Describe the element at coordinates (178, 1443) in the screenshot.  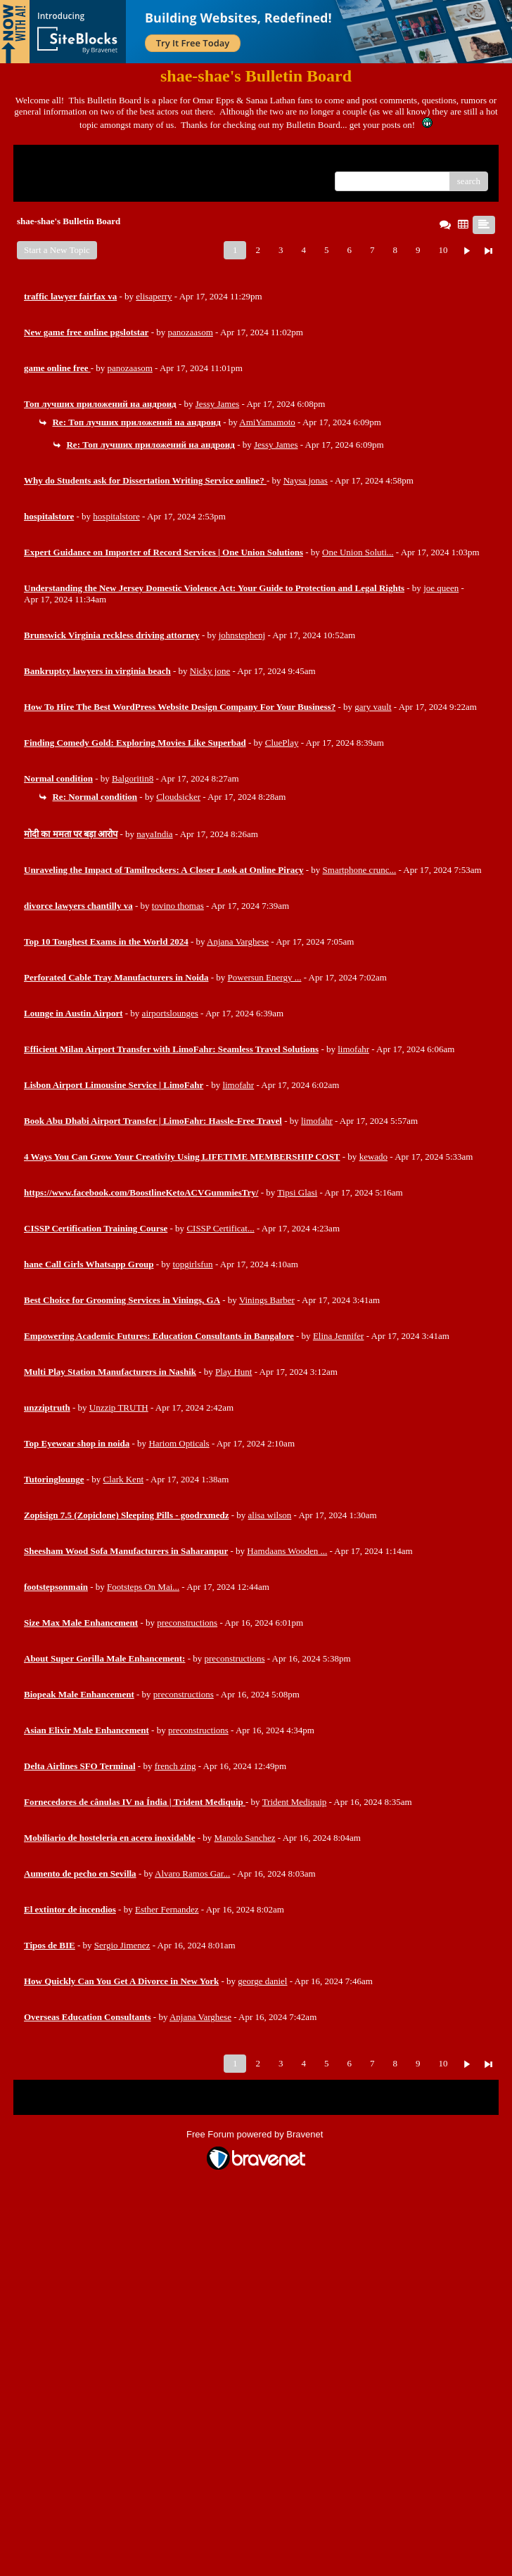
I see `Hariom Opticals` at that location.